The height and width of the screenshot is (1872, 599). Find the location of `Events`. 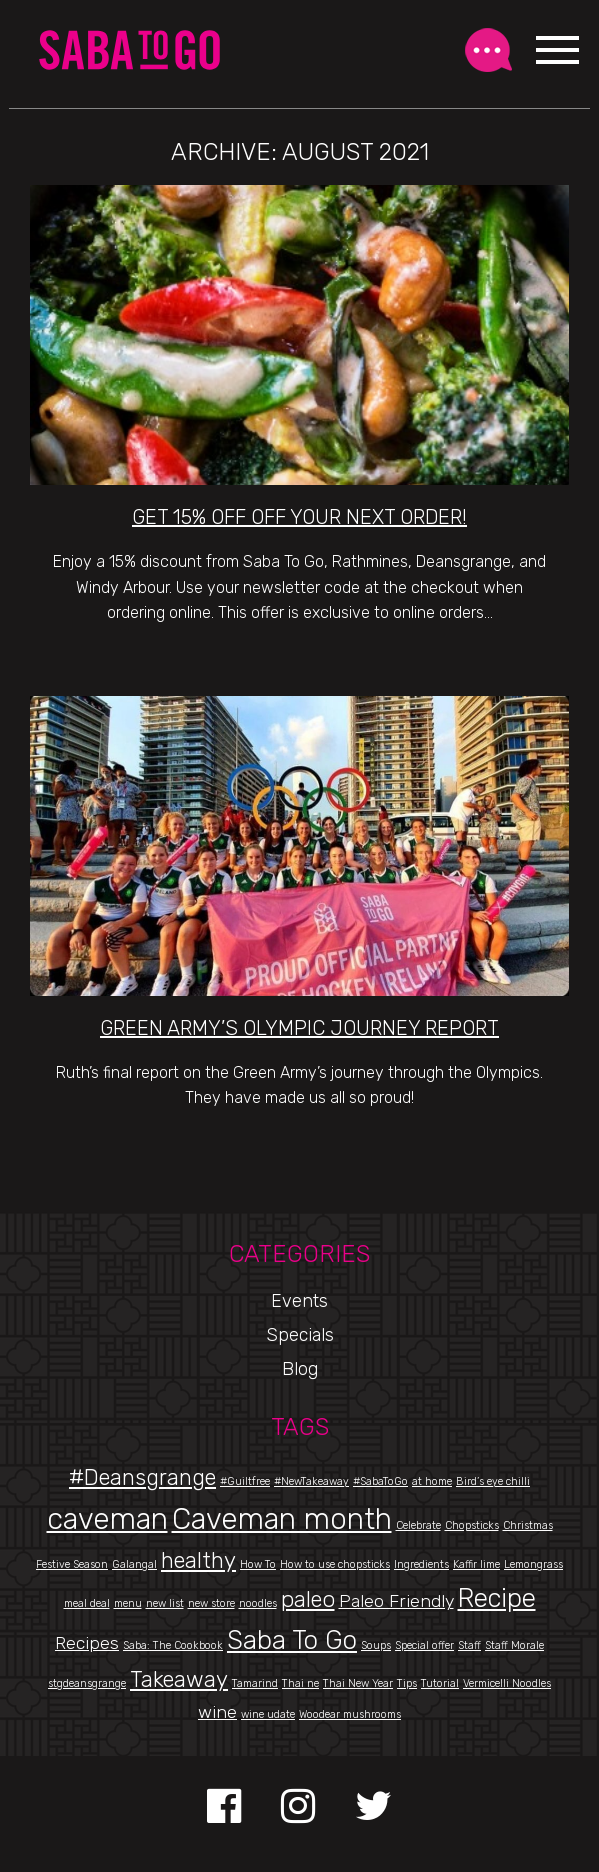

Events is located at coordinates (299, 1301).